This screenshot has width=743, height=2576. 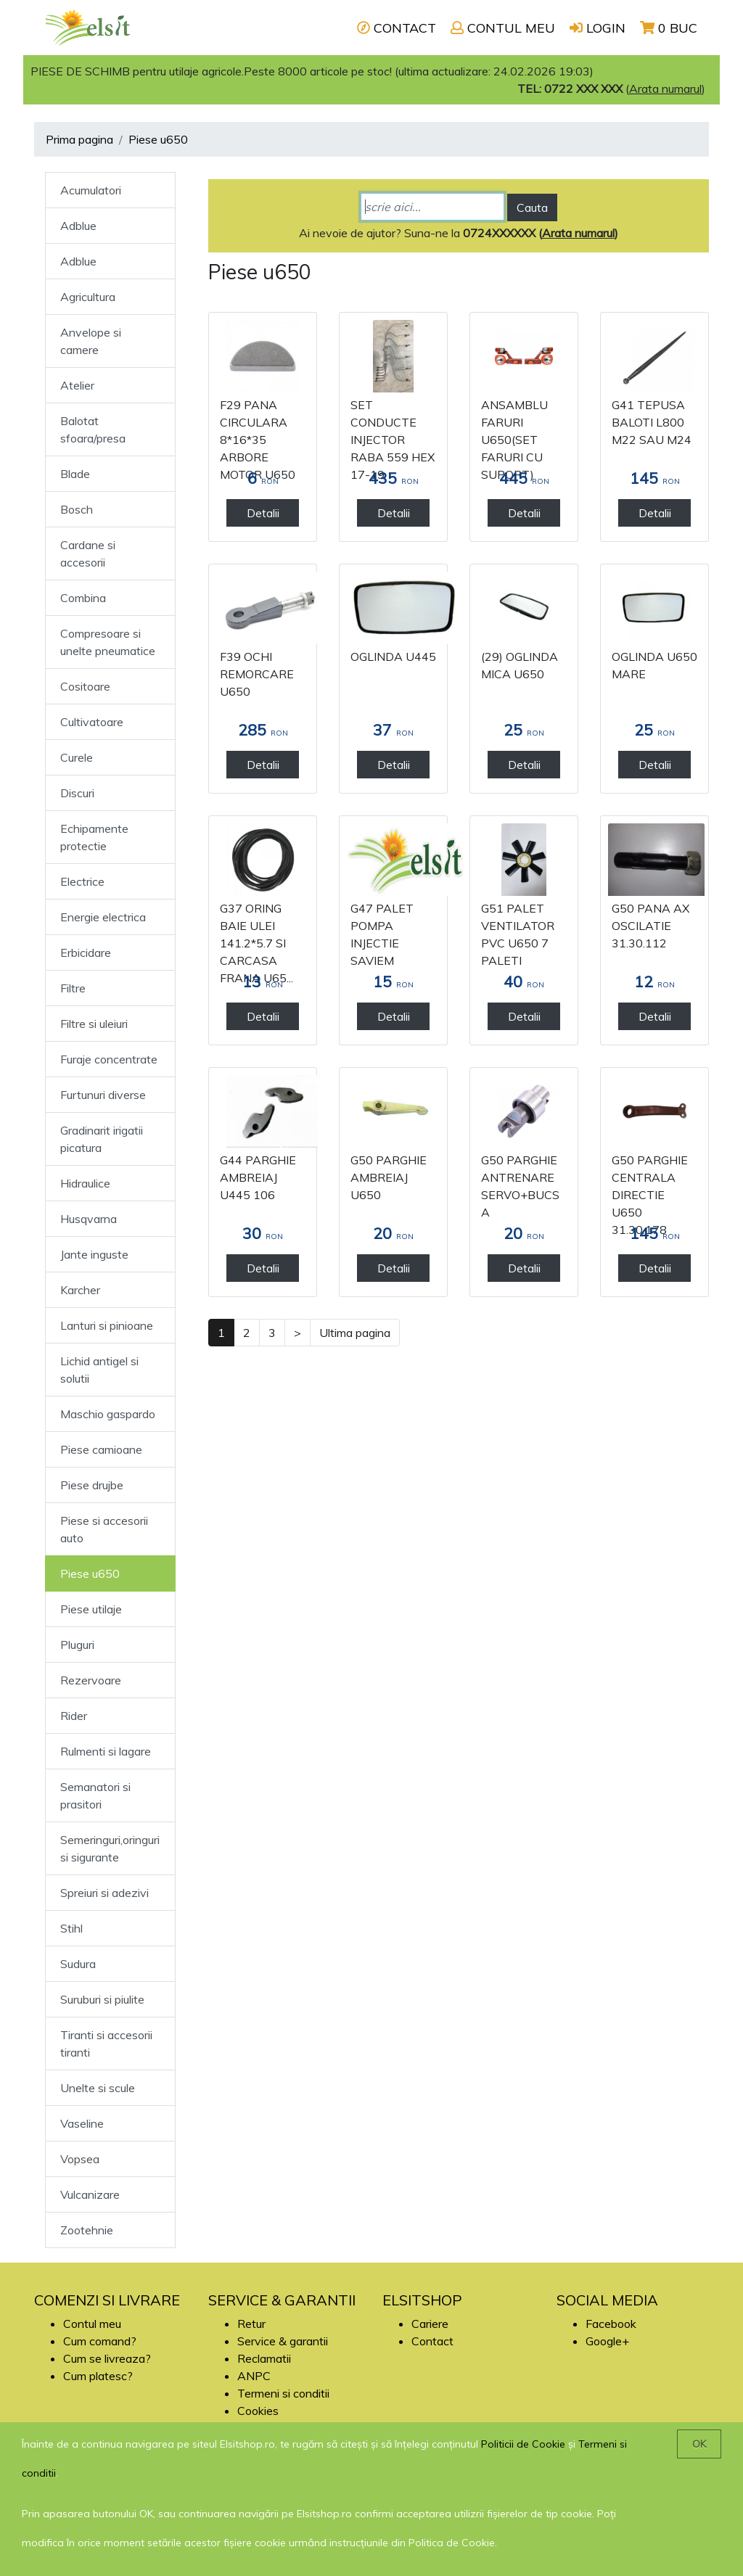 What do you see at coordinates (71, 1928) in the screenshot?
I see `Stihl` at bounding box center [71, 1928].